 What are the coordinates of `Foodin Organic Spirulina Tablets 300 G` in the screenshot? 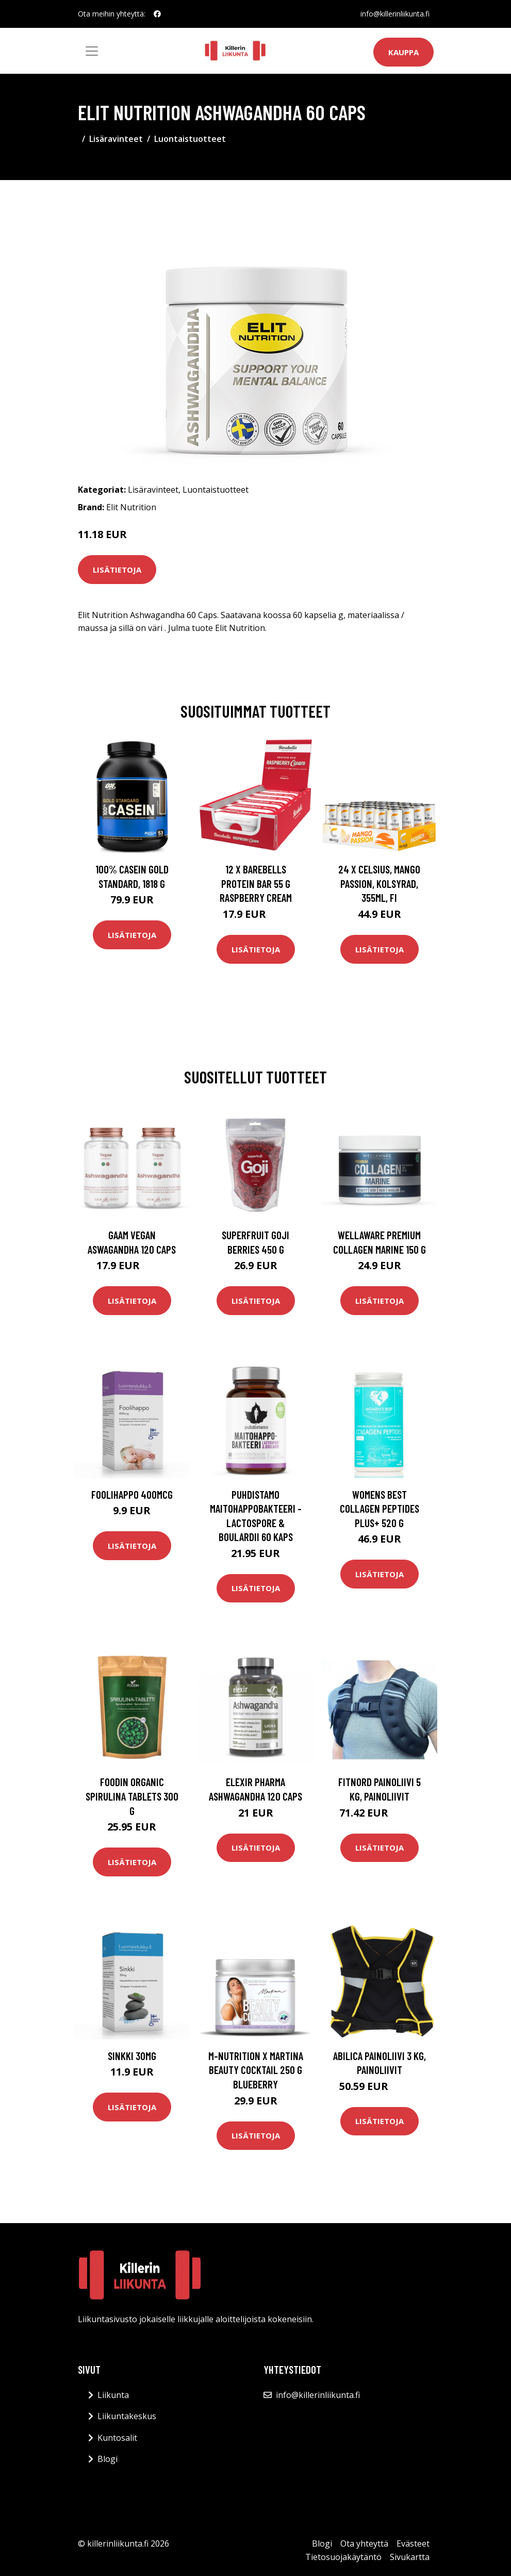 It's located at (132, 1796).